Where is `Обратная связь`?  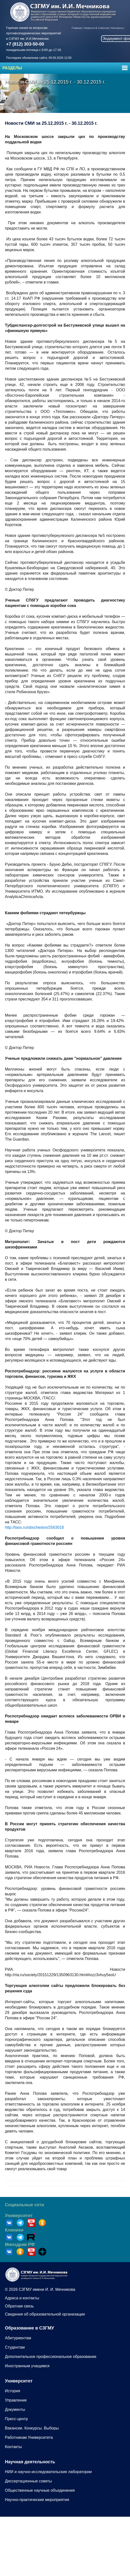 Обратная связь is located at coordinates (19, 2306).